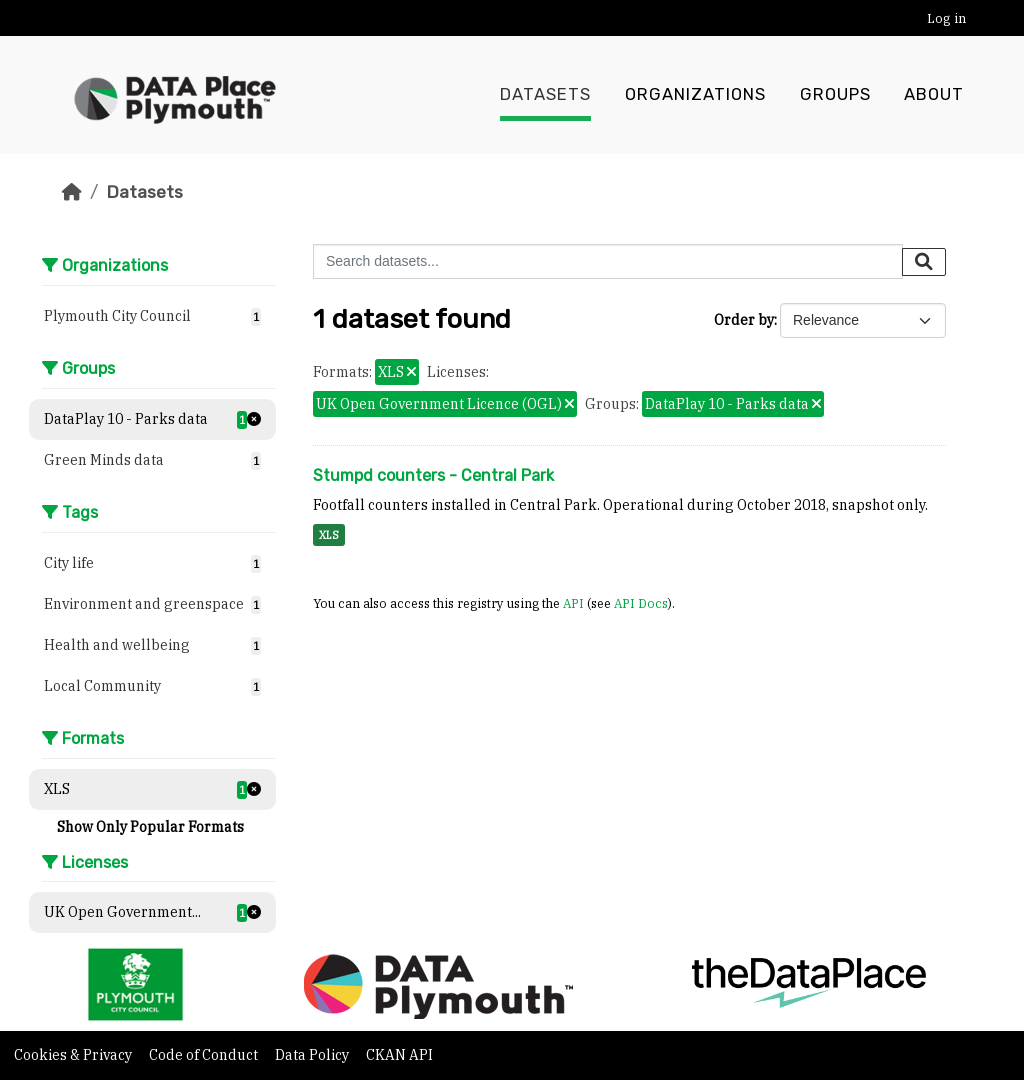 The image size is (1024, 1080). Describe the element at coordinates (934, 95) in the screenshot. I see `About` at that location.